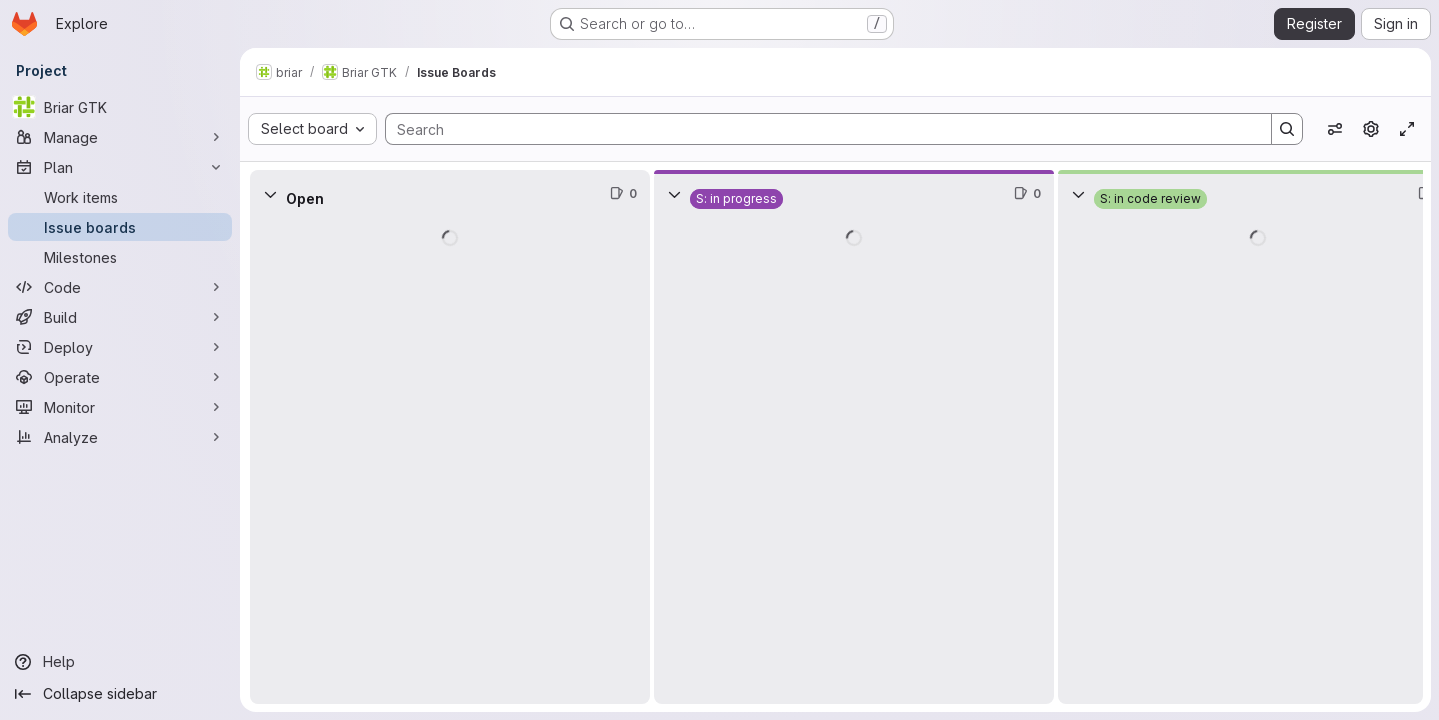  What do you see at coordinates (120, 257) in the screenshot?
I see `[Milestones]` at bounding box center [120, 257].